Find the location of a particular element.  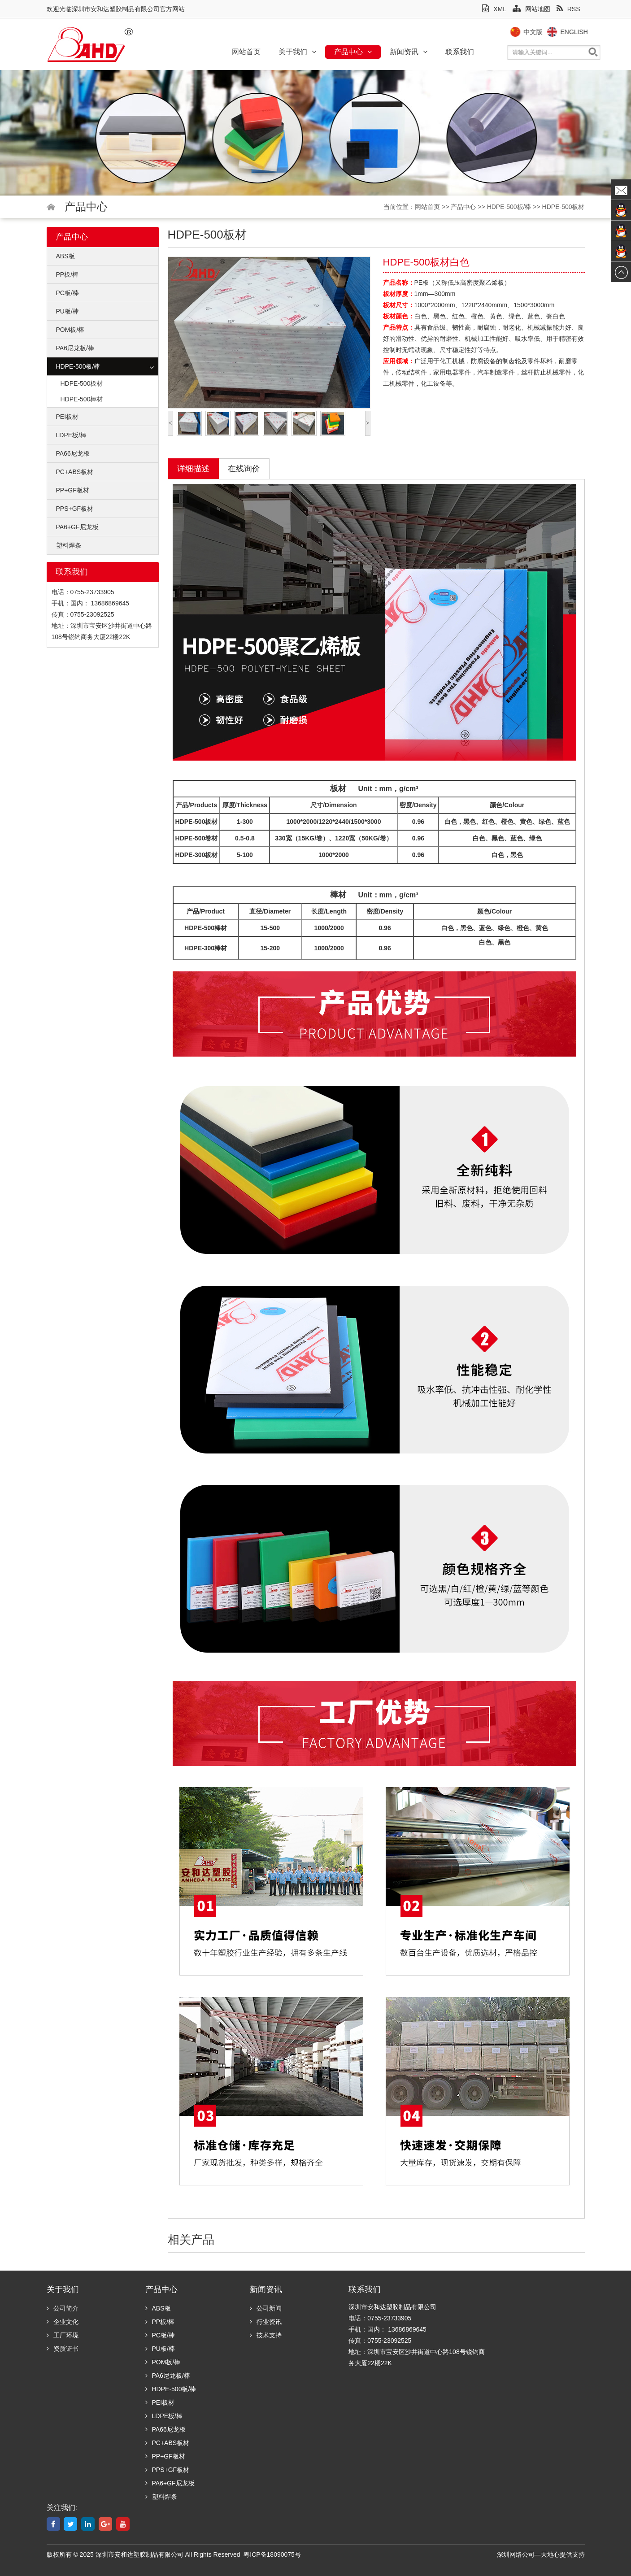

PEI板材 is located at coordinates (67, 416).